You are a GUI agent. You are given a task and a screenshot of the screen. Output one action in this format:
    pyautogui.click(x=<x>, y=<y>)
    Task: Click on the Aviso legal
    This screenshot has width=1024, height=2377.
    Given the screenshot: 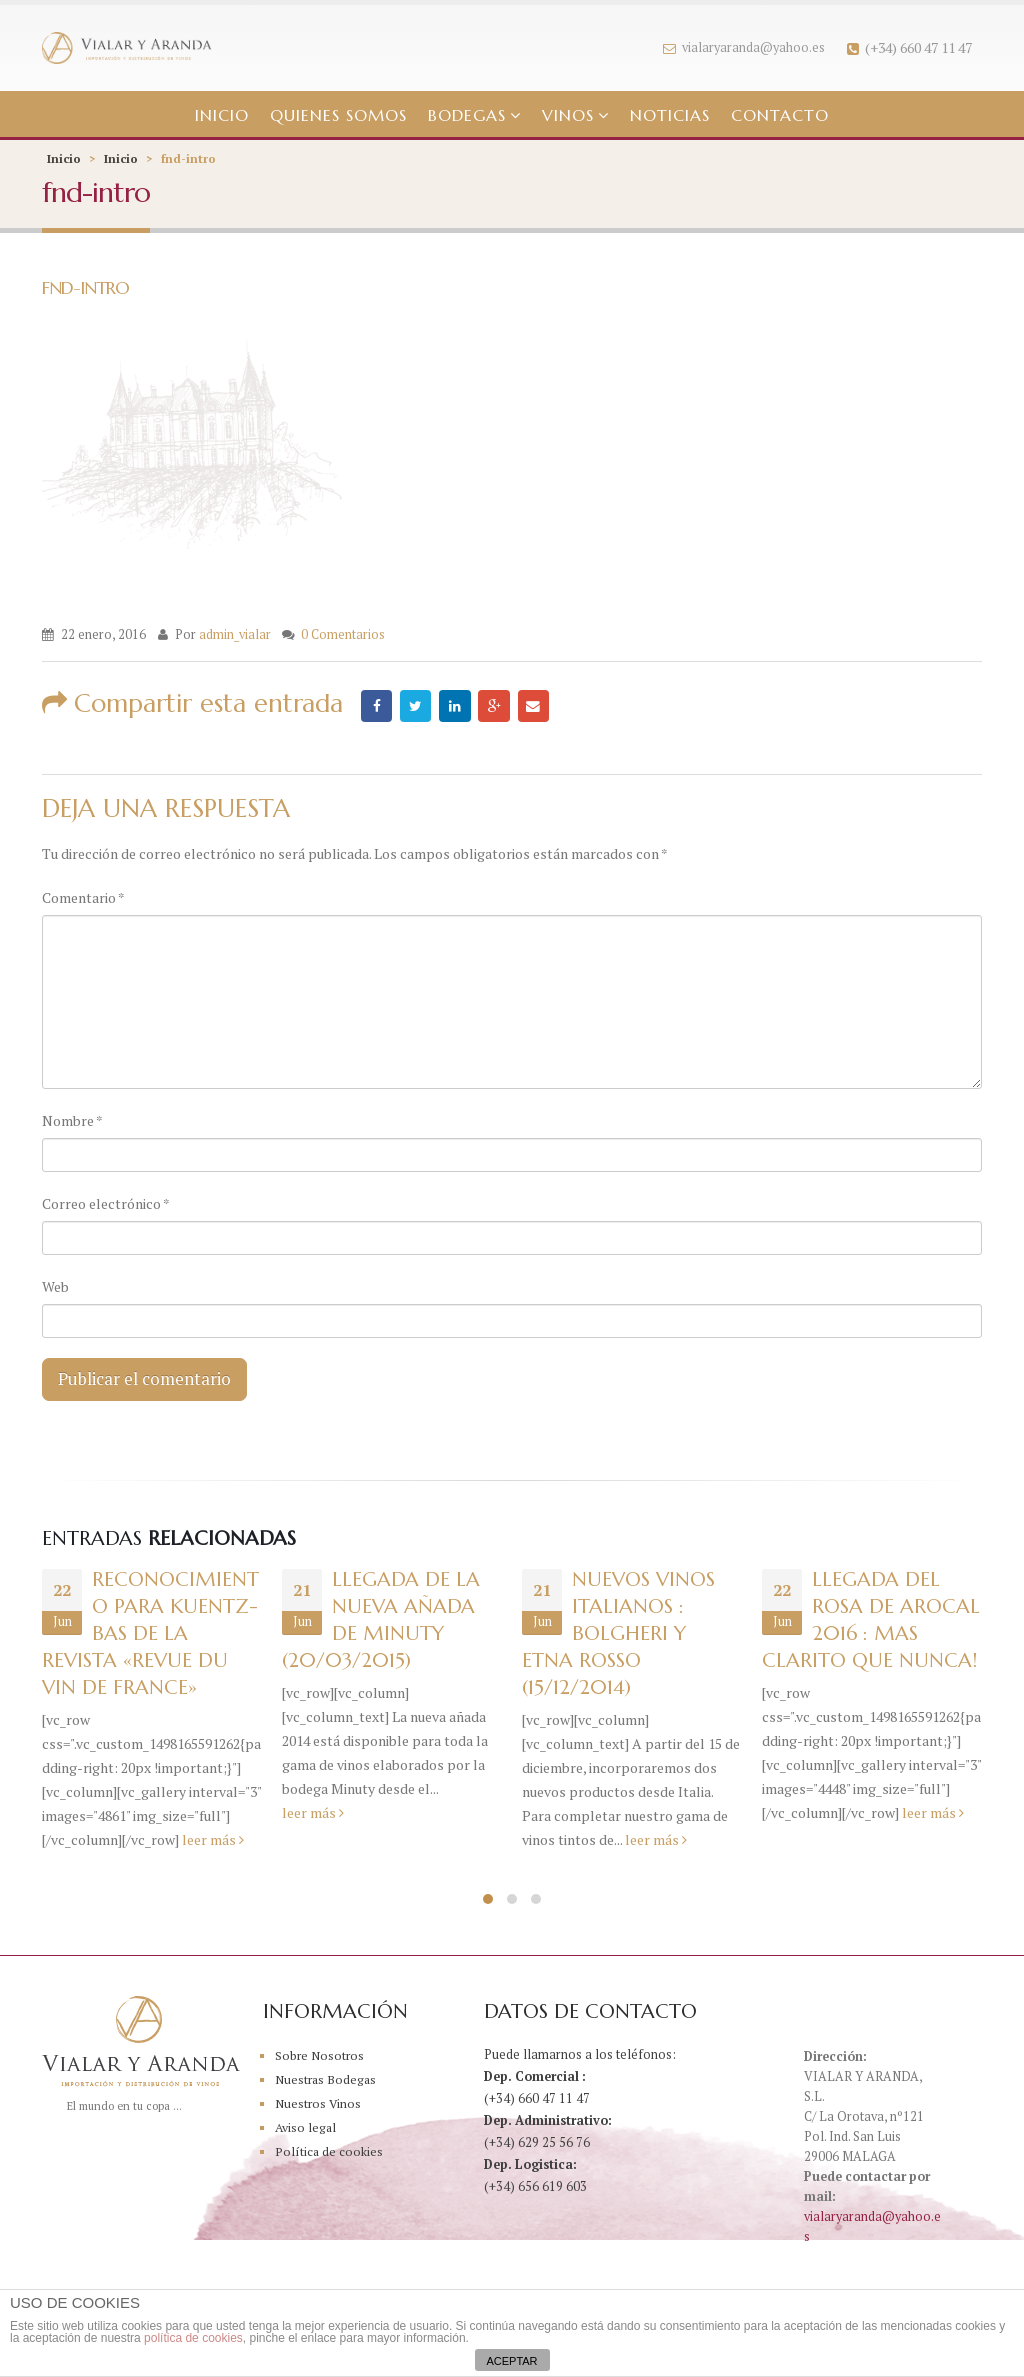 What is the action you would take?
    pyautogui.click(x=307, y=2130)
    